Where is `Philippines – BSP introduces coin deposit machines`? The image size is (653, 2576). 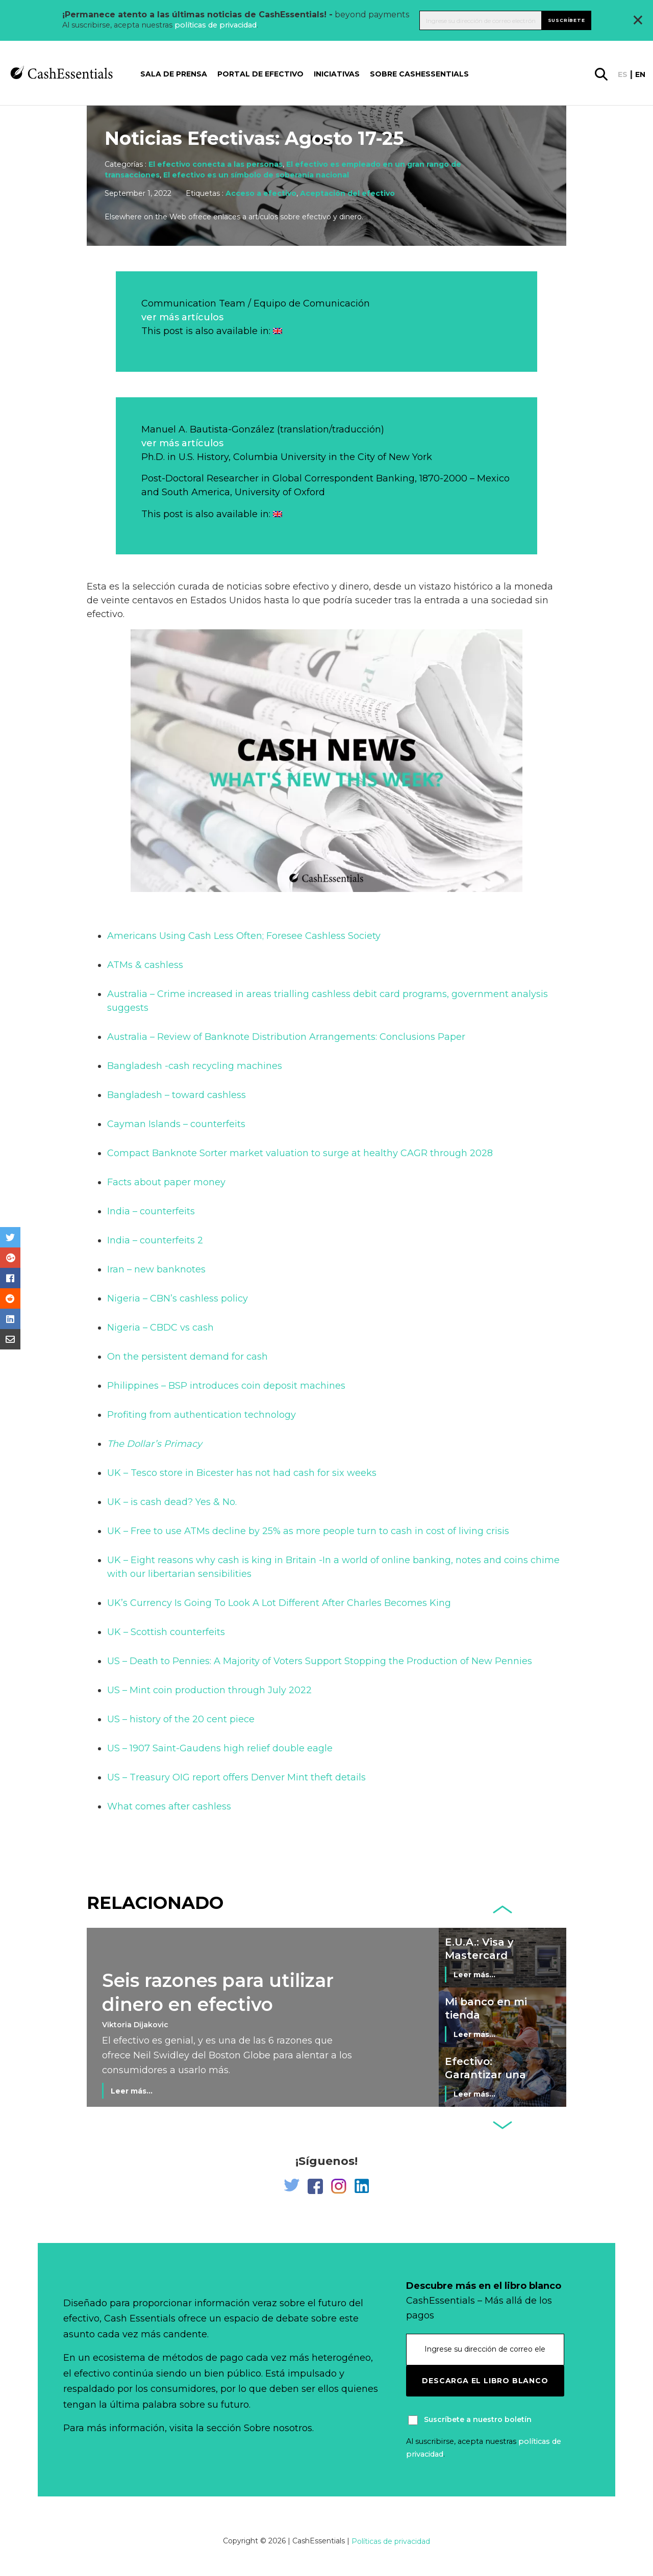
Philippines – BSP introduces coin deposit machines is located at coordinates (226, 1385).